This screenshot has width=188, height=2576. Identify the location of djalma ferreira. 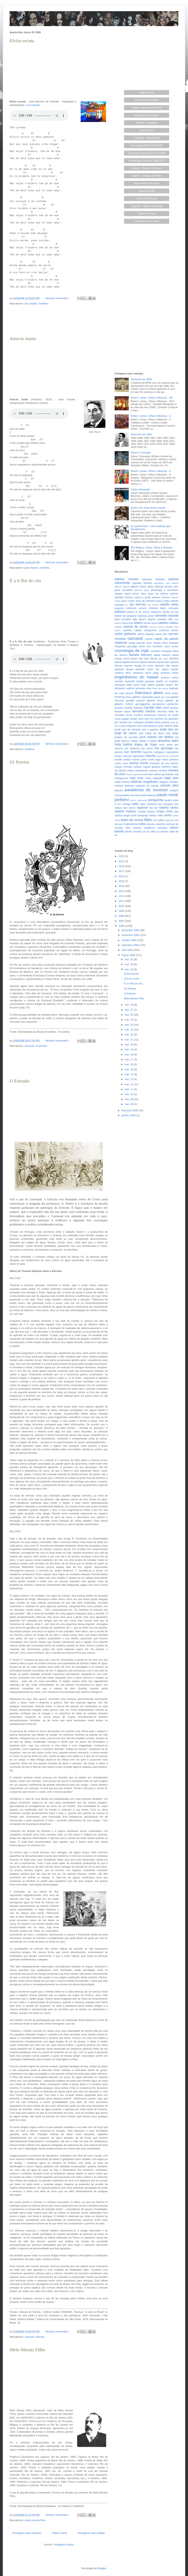
(131, 662).